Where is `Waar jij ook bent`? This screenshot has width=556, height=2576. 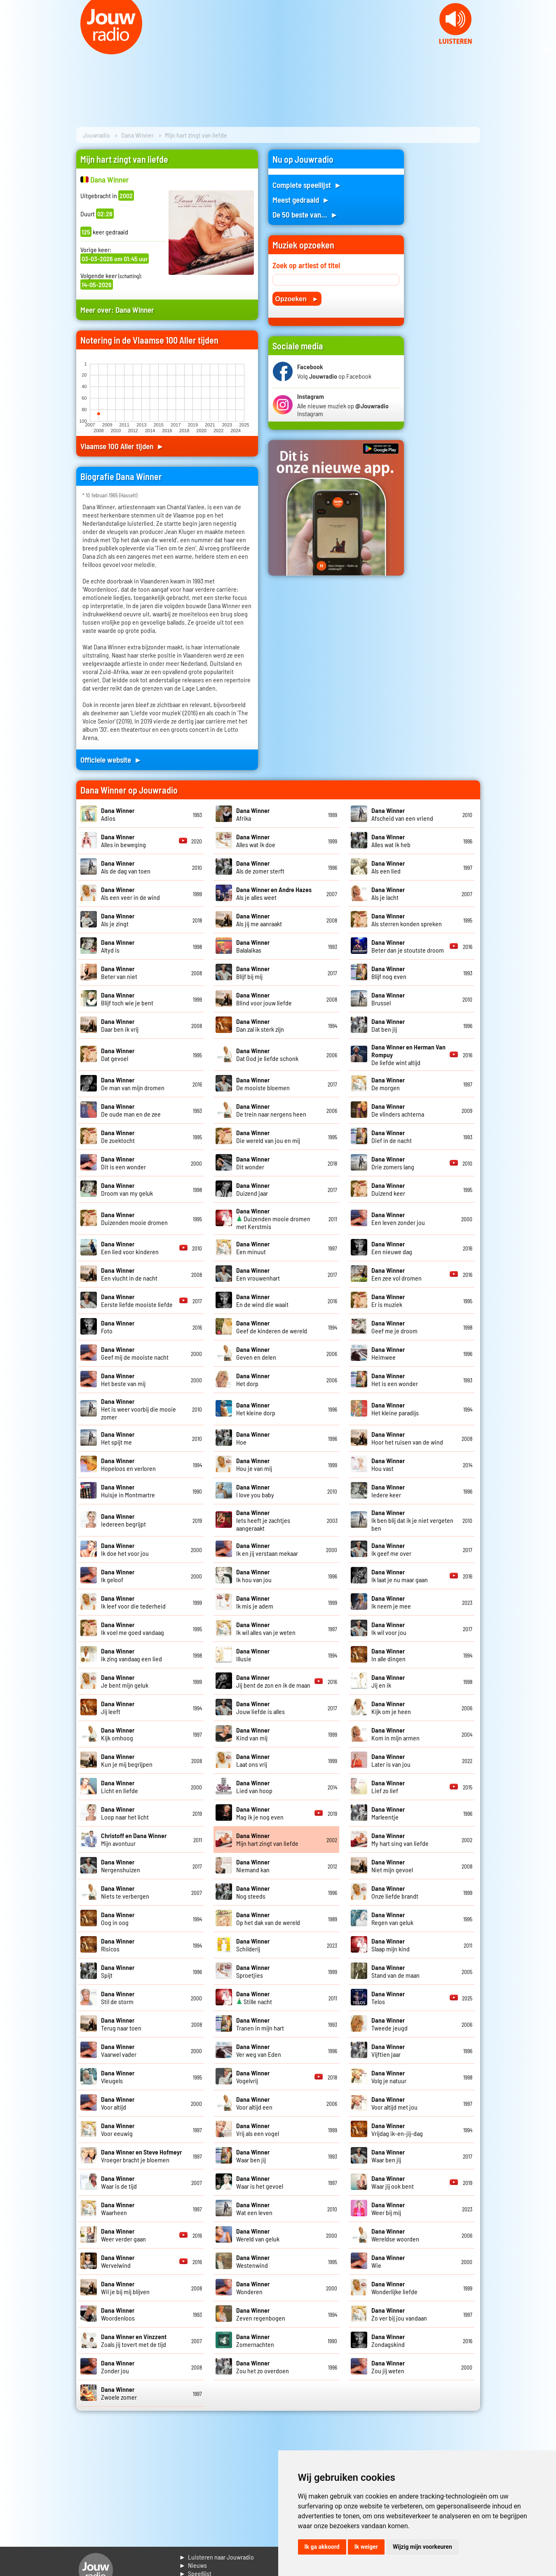
Waar jij ook bent is located at coordinates (392, 2182).